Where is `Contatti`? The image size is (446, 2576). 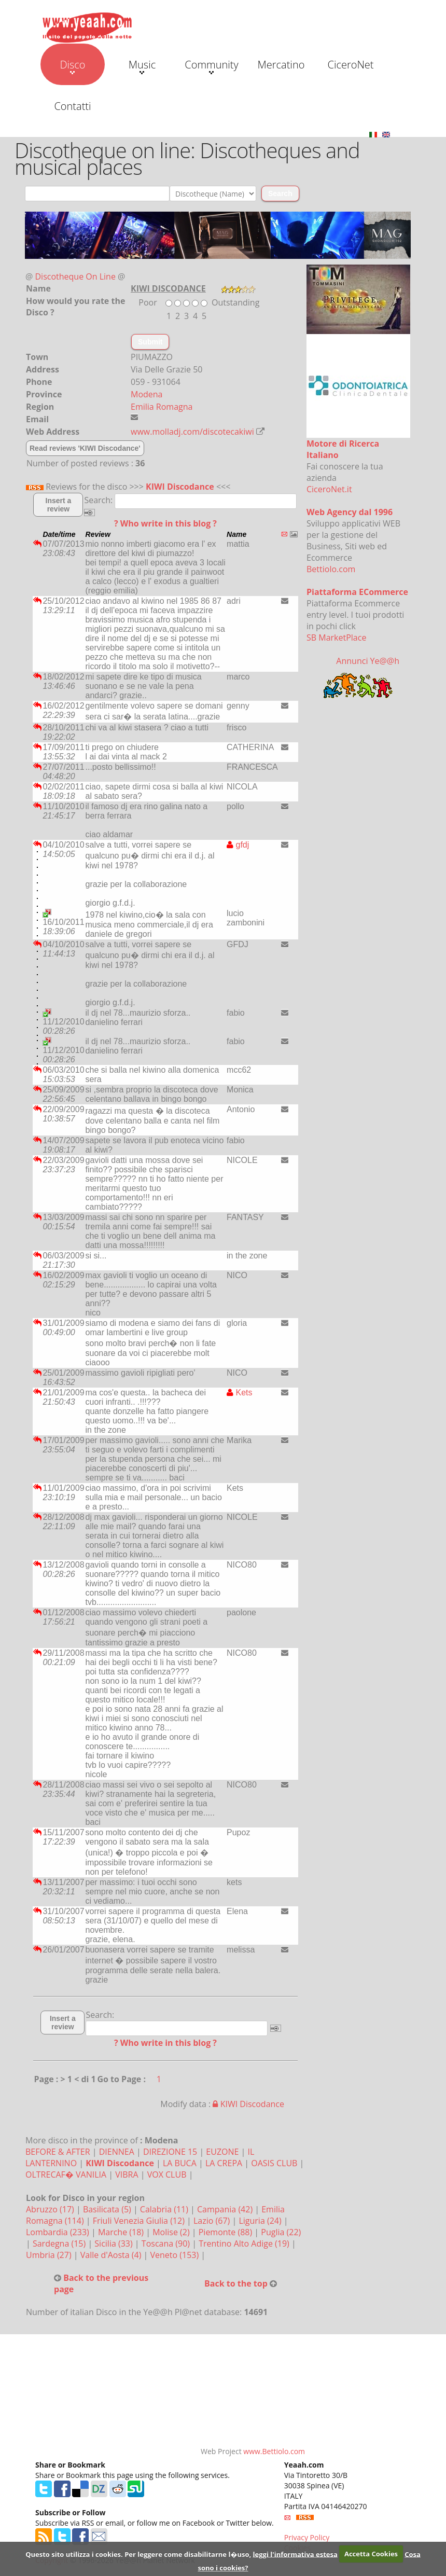
Contatti is located at coordinates (72, 106).